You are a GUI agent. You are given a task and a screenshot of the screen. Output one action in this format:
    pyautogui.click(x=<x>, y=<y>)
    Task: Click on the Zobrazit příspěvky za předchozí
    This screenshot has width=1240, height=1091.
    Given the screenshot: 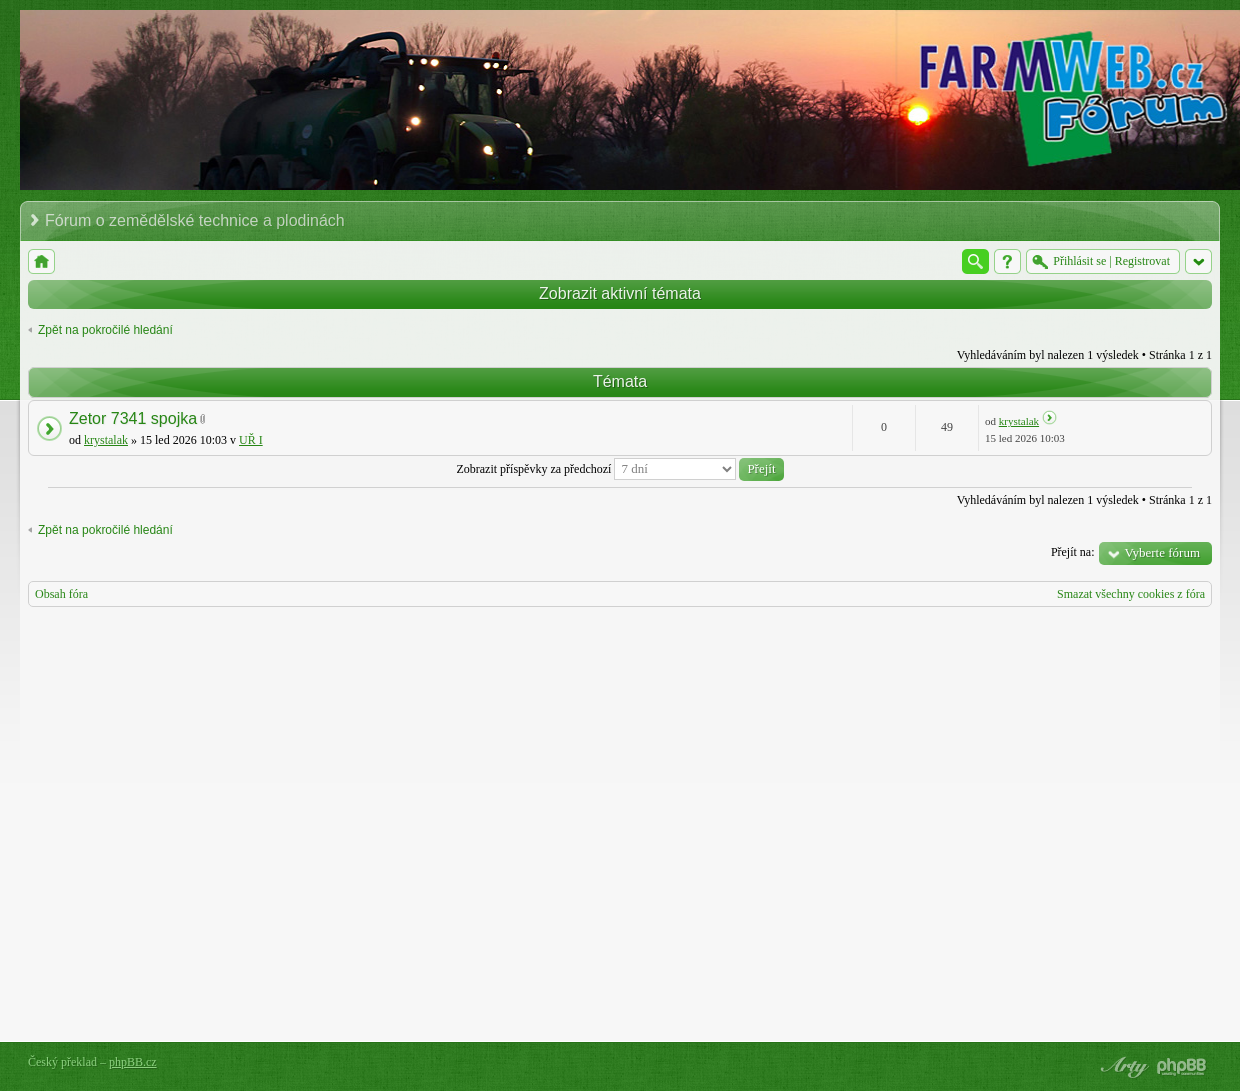 What is the action you would take?
    pyautogui.click(x=619, y=469)
    